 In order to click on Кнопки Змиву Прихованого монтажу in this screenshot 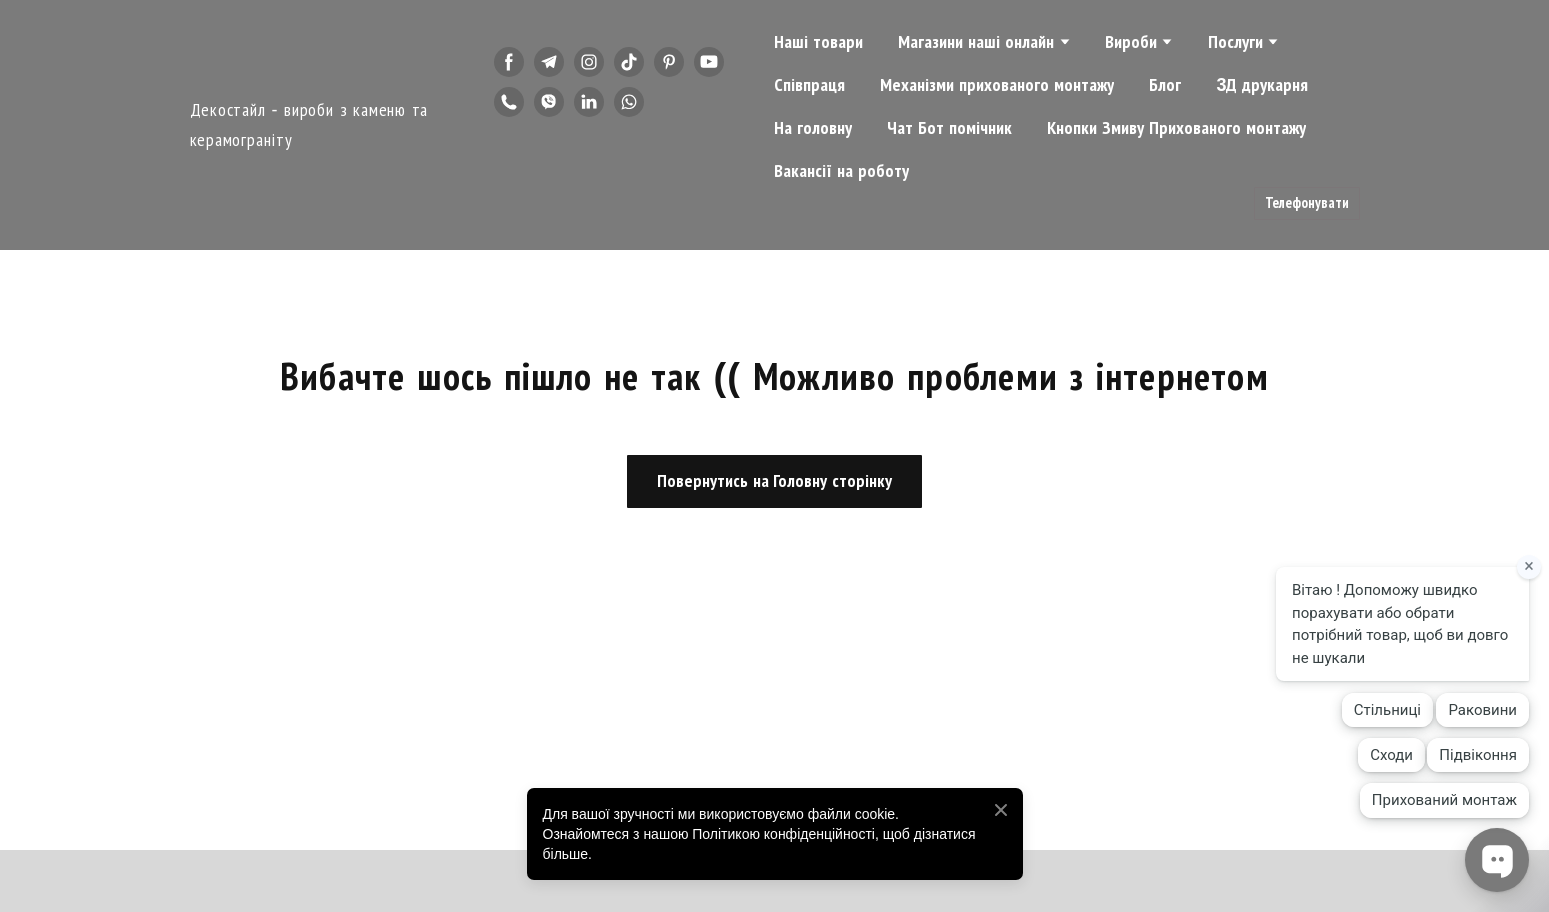, I will do `click(1176, 128)`.